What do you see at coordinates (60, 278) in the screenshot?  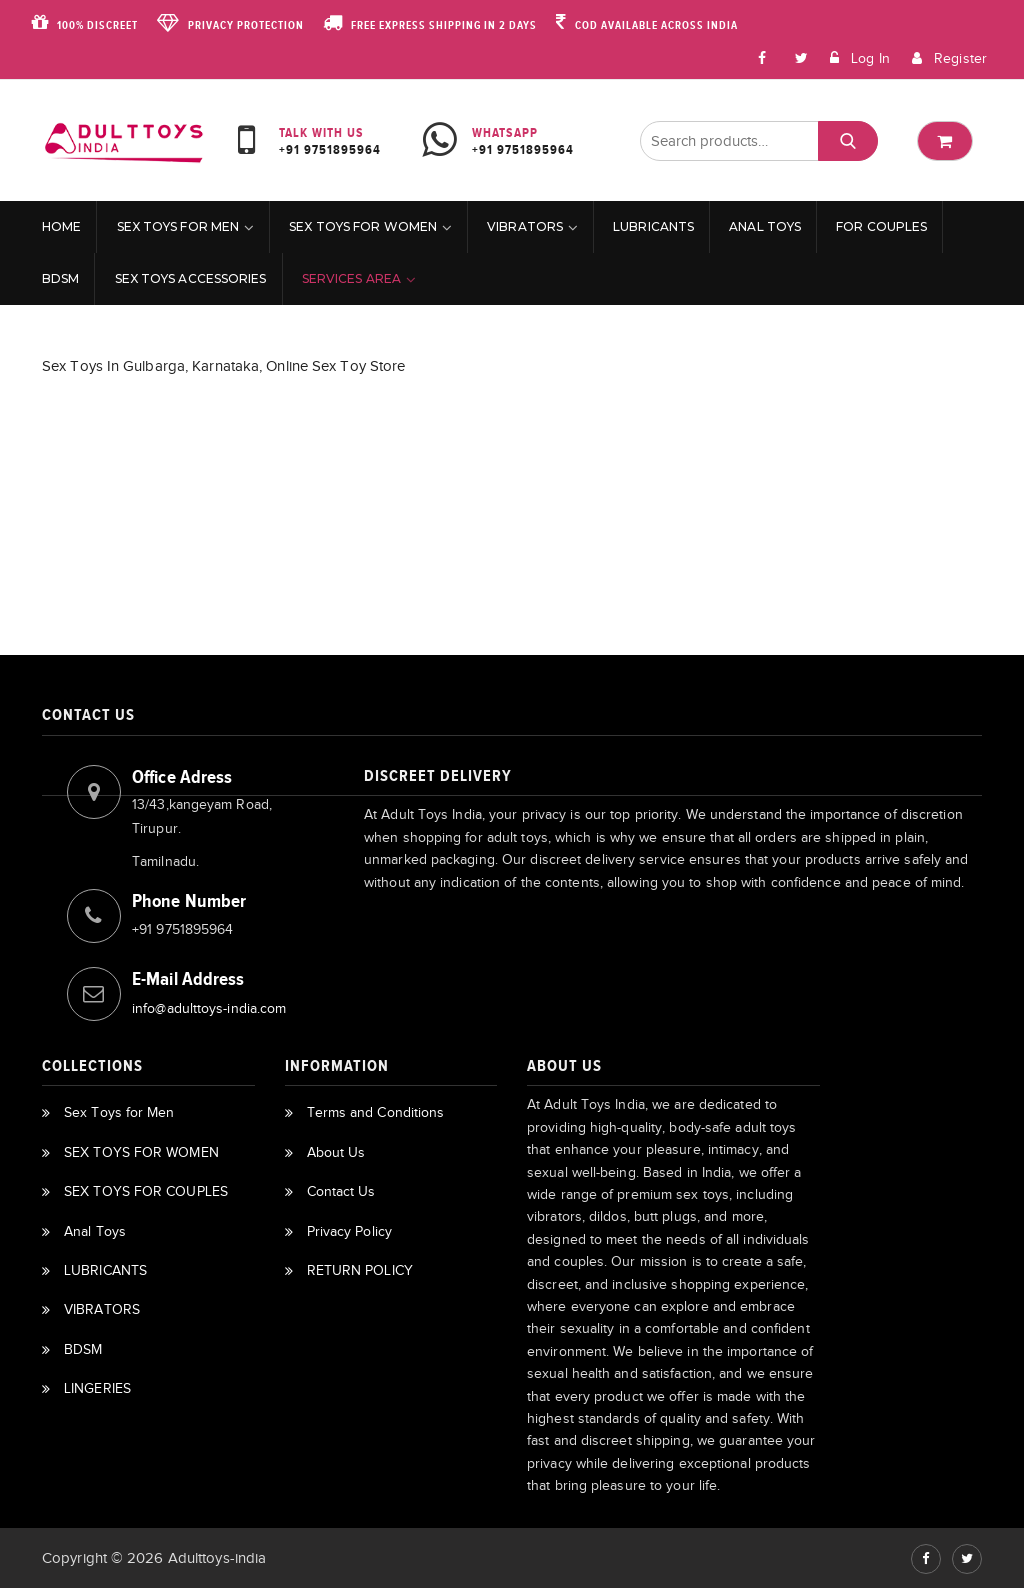 I see `BDSM` at bounding box center [60, 278].